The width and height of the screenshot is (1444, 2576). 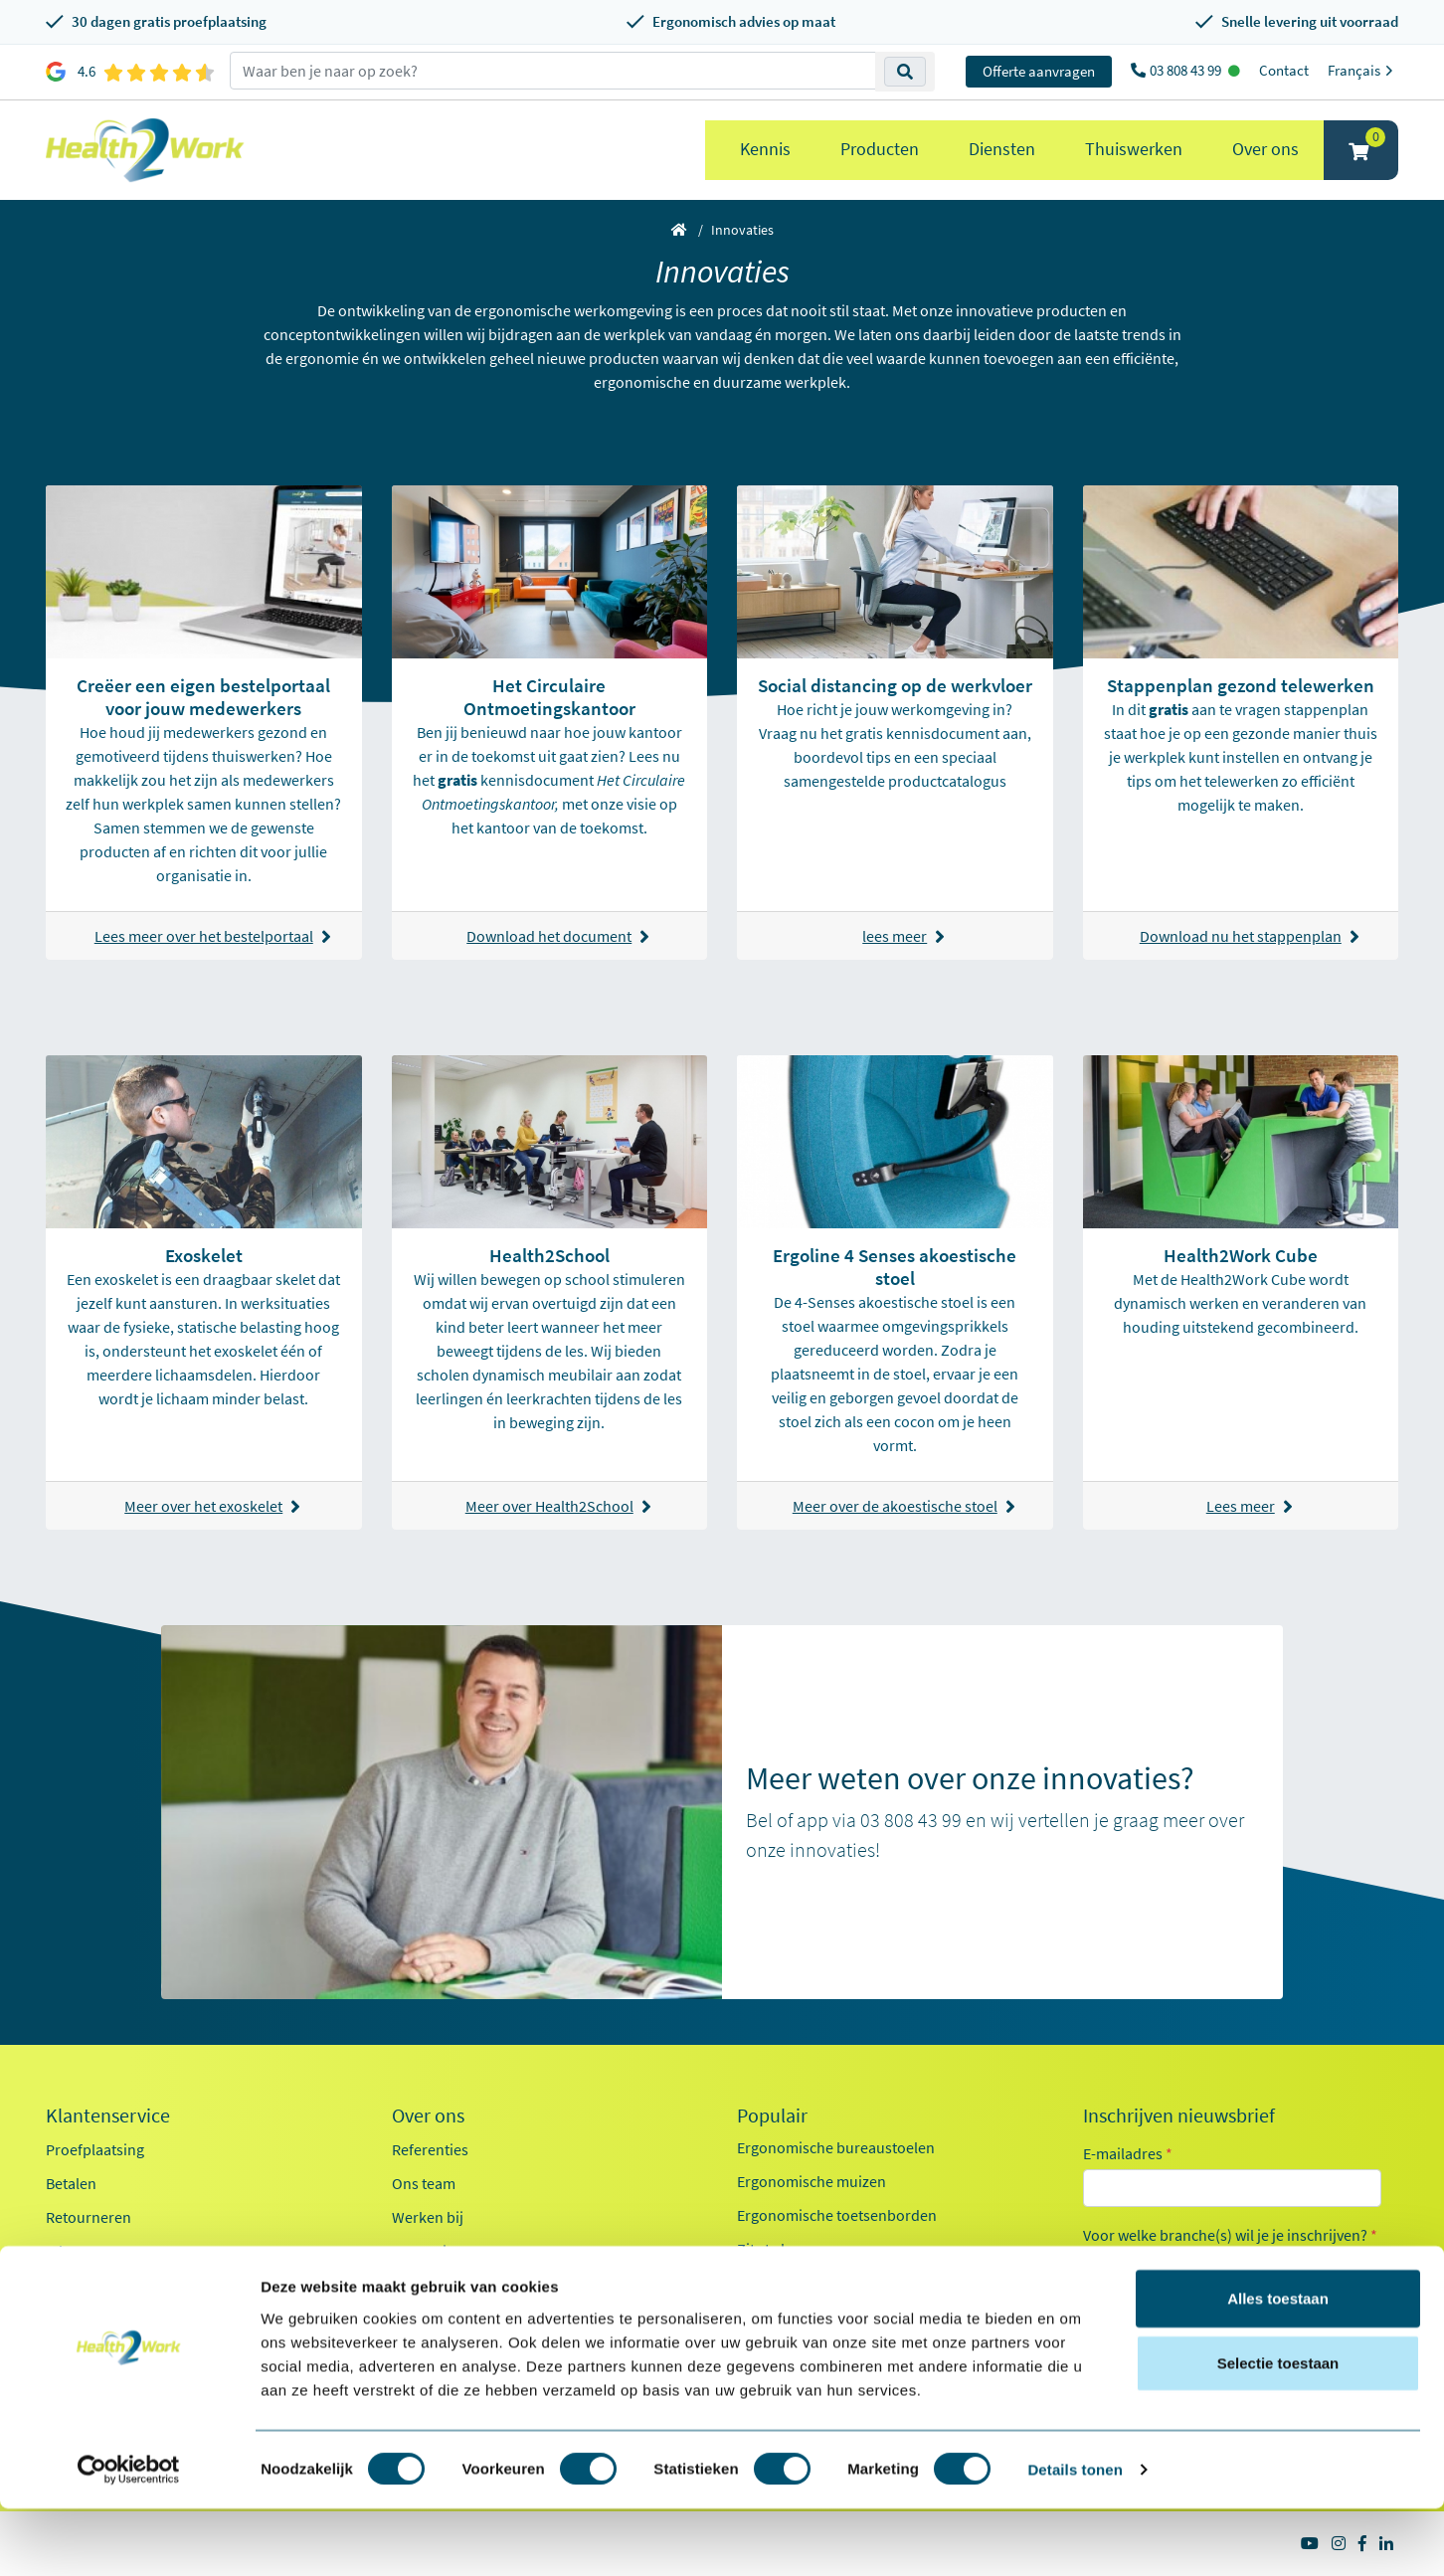 What do you see at coordinates (71, 2183) in the screenshot?
I see `Betalen` at bounding box center [71, 2183].